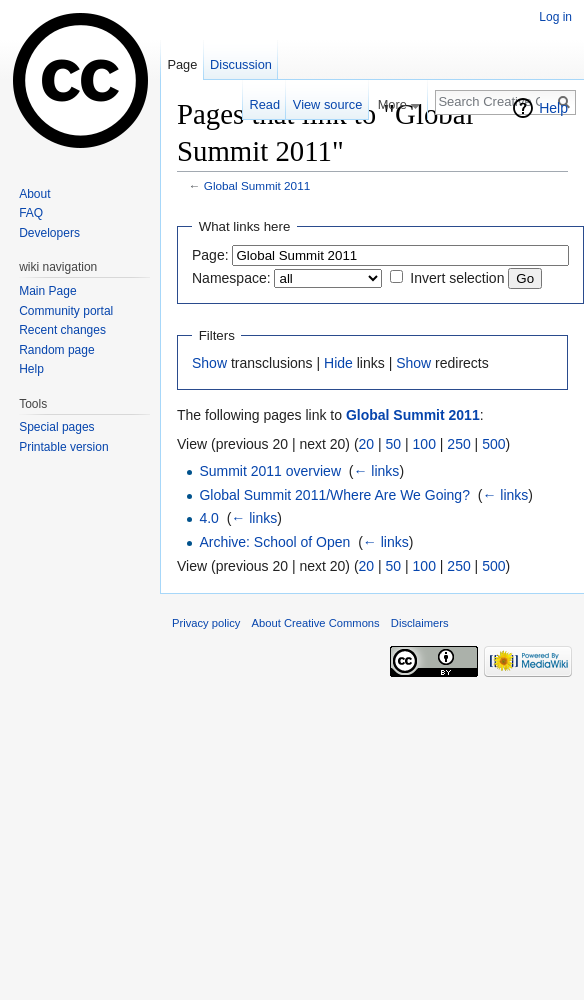 Image resolution: width=584 pixels, height=1000 pixels. Describe the element at coordinates (457, 278) in the screenshot. I see `Invert selection` at that location.